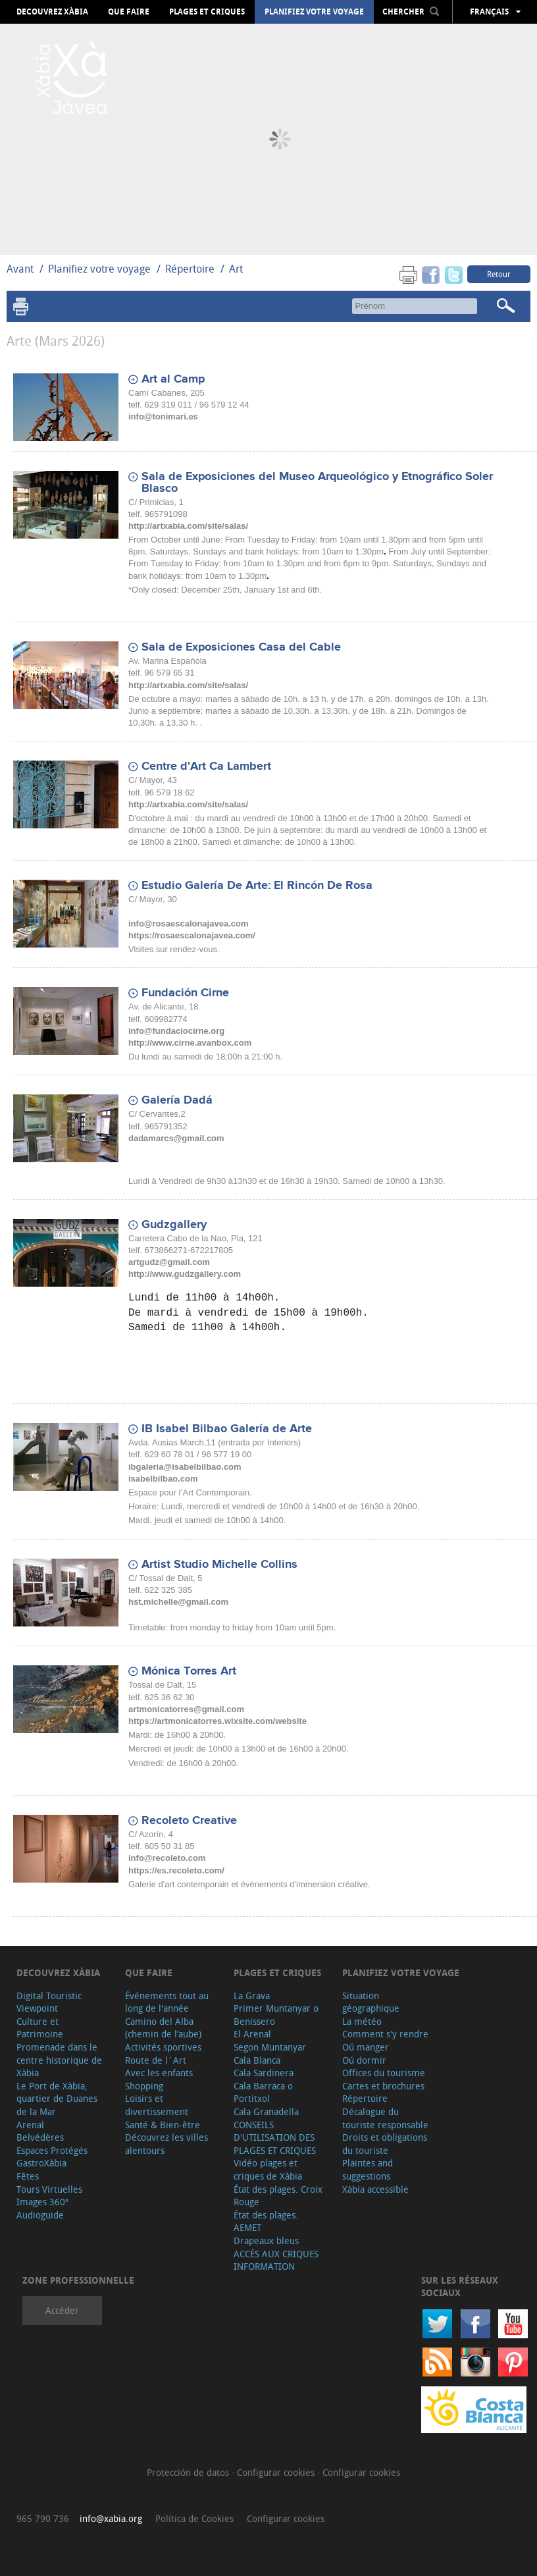 This screenshot has height=2576, width=537. I want to click on Sala de Exposiciones Casa del Cable, so click(241, 647).